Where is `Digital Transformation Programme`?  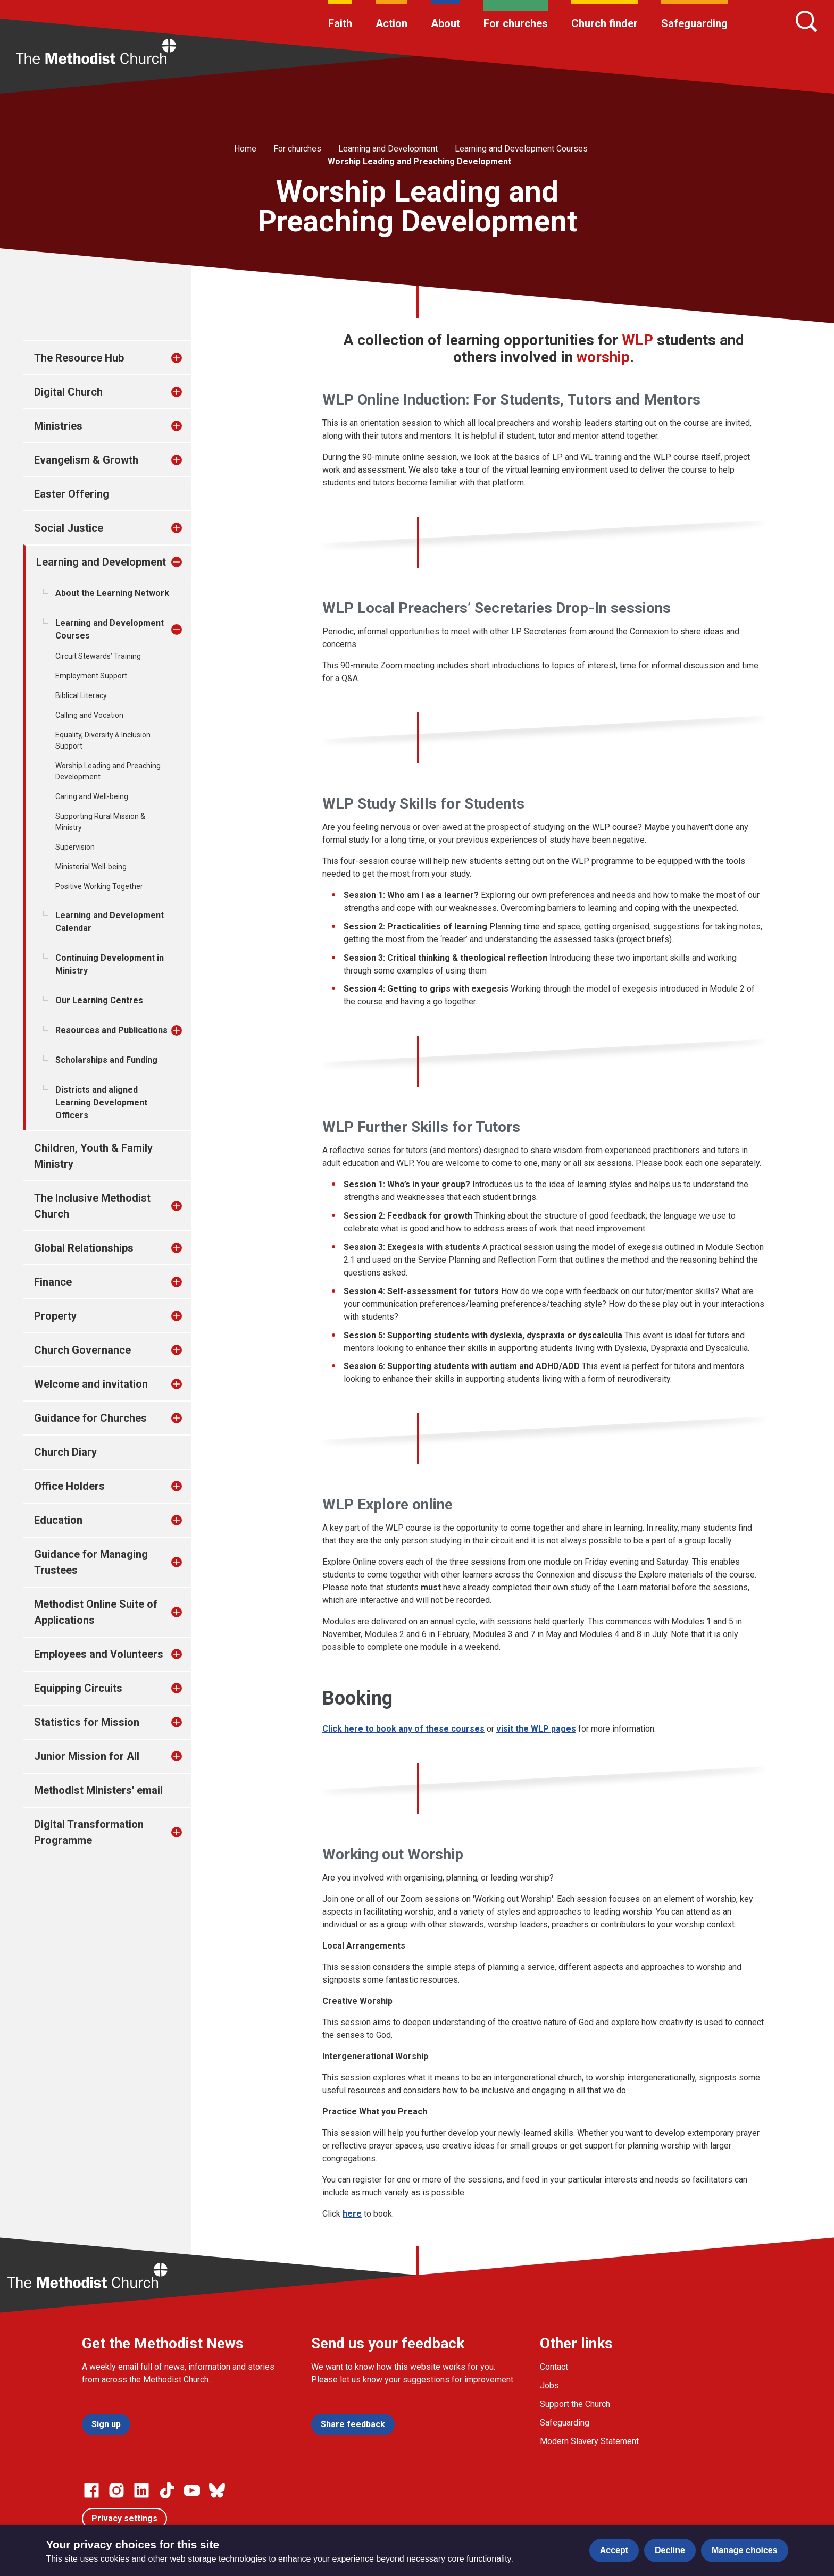 Digital Transformation Programme is located at coordinates (89, 1832).